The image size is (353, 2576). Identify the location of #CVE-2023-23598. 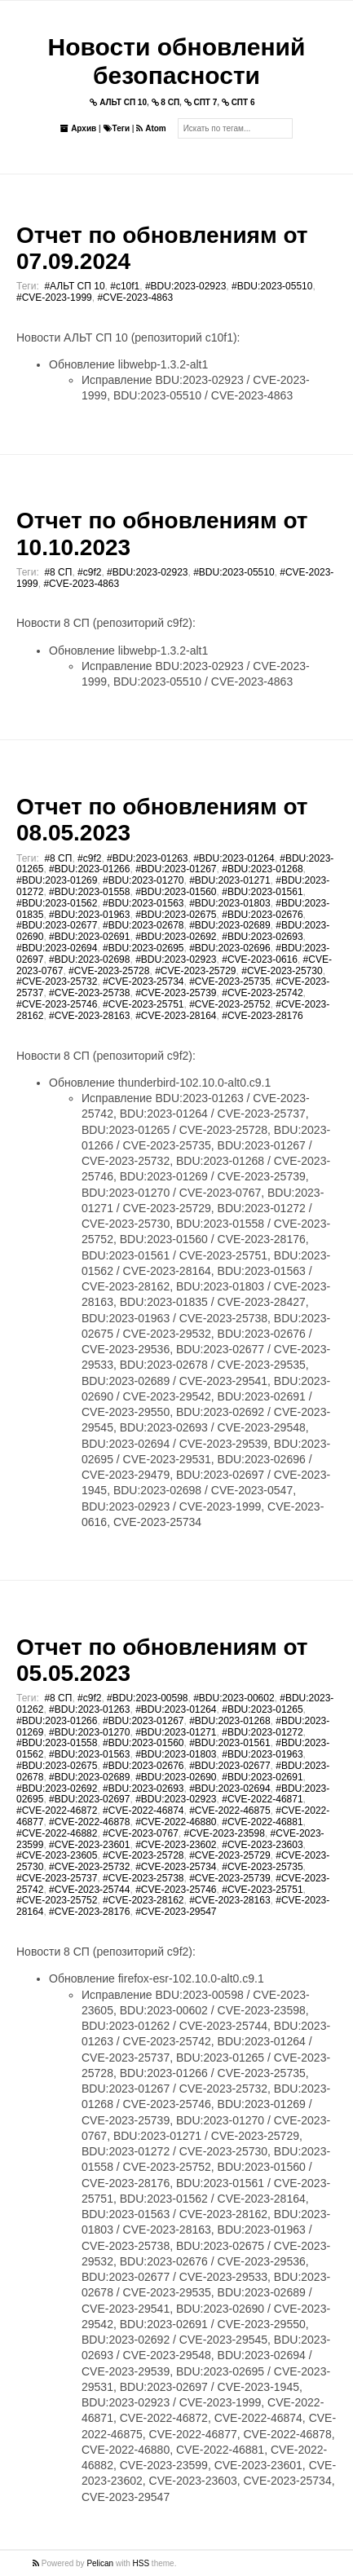
(223, 1833).